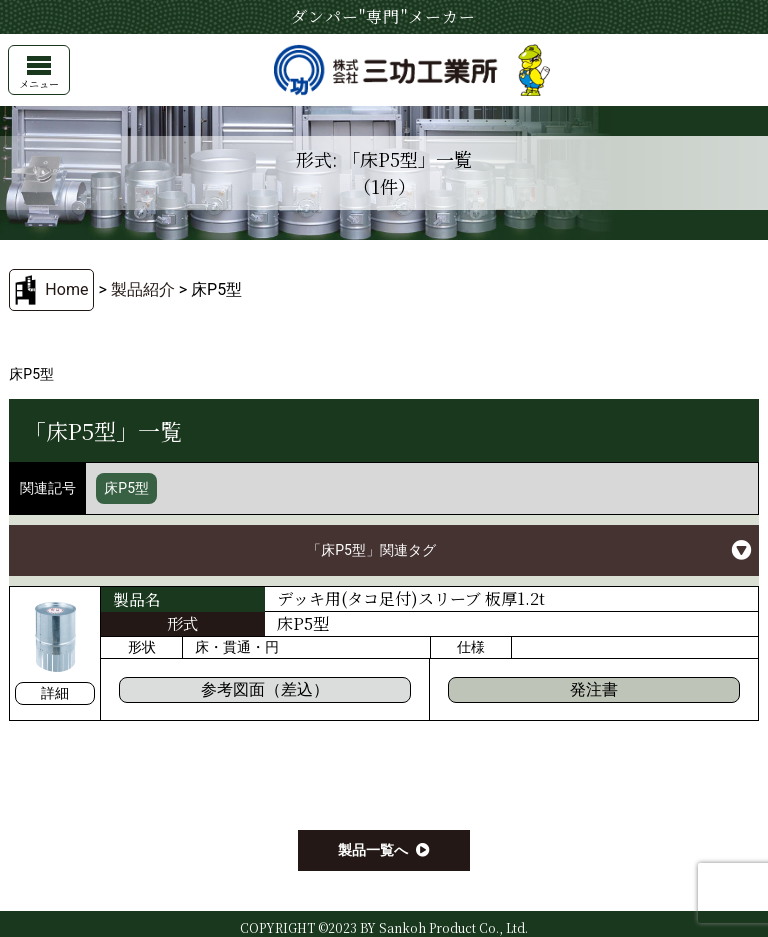  Describe the element at coordinates (265, 689) in the screenshot. I see `参考図面（差込）` at that location.